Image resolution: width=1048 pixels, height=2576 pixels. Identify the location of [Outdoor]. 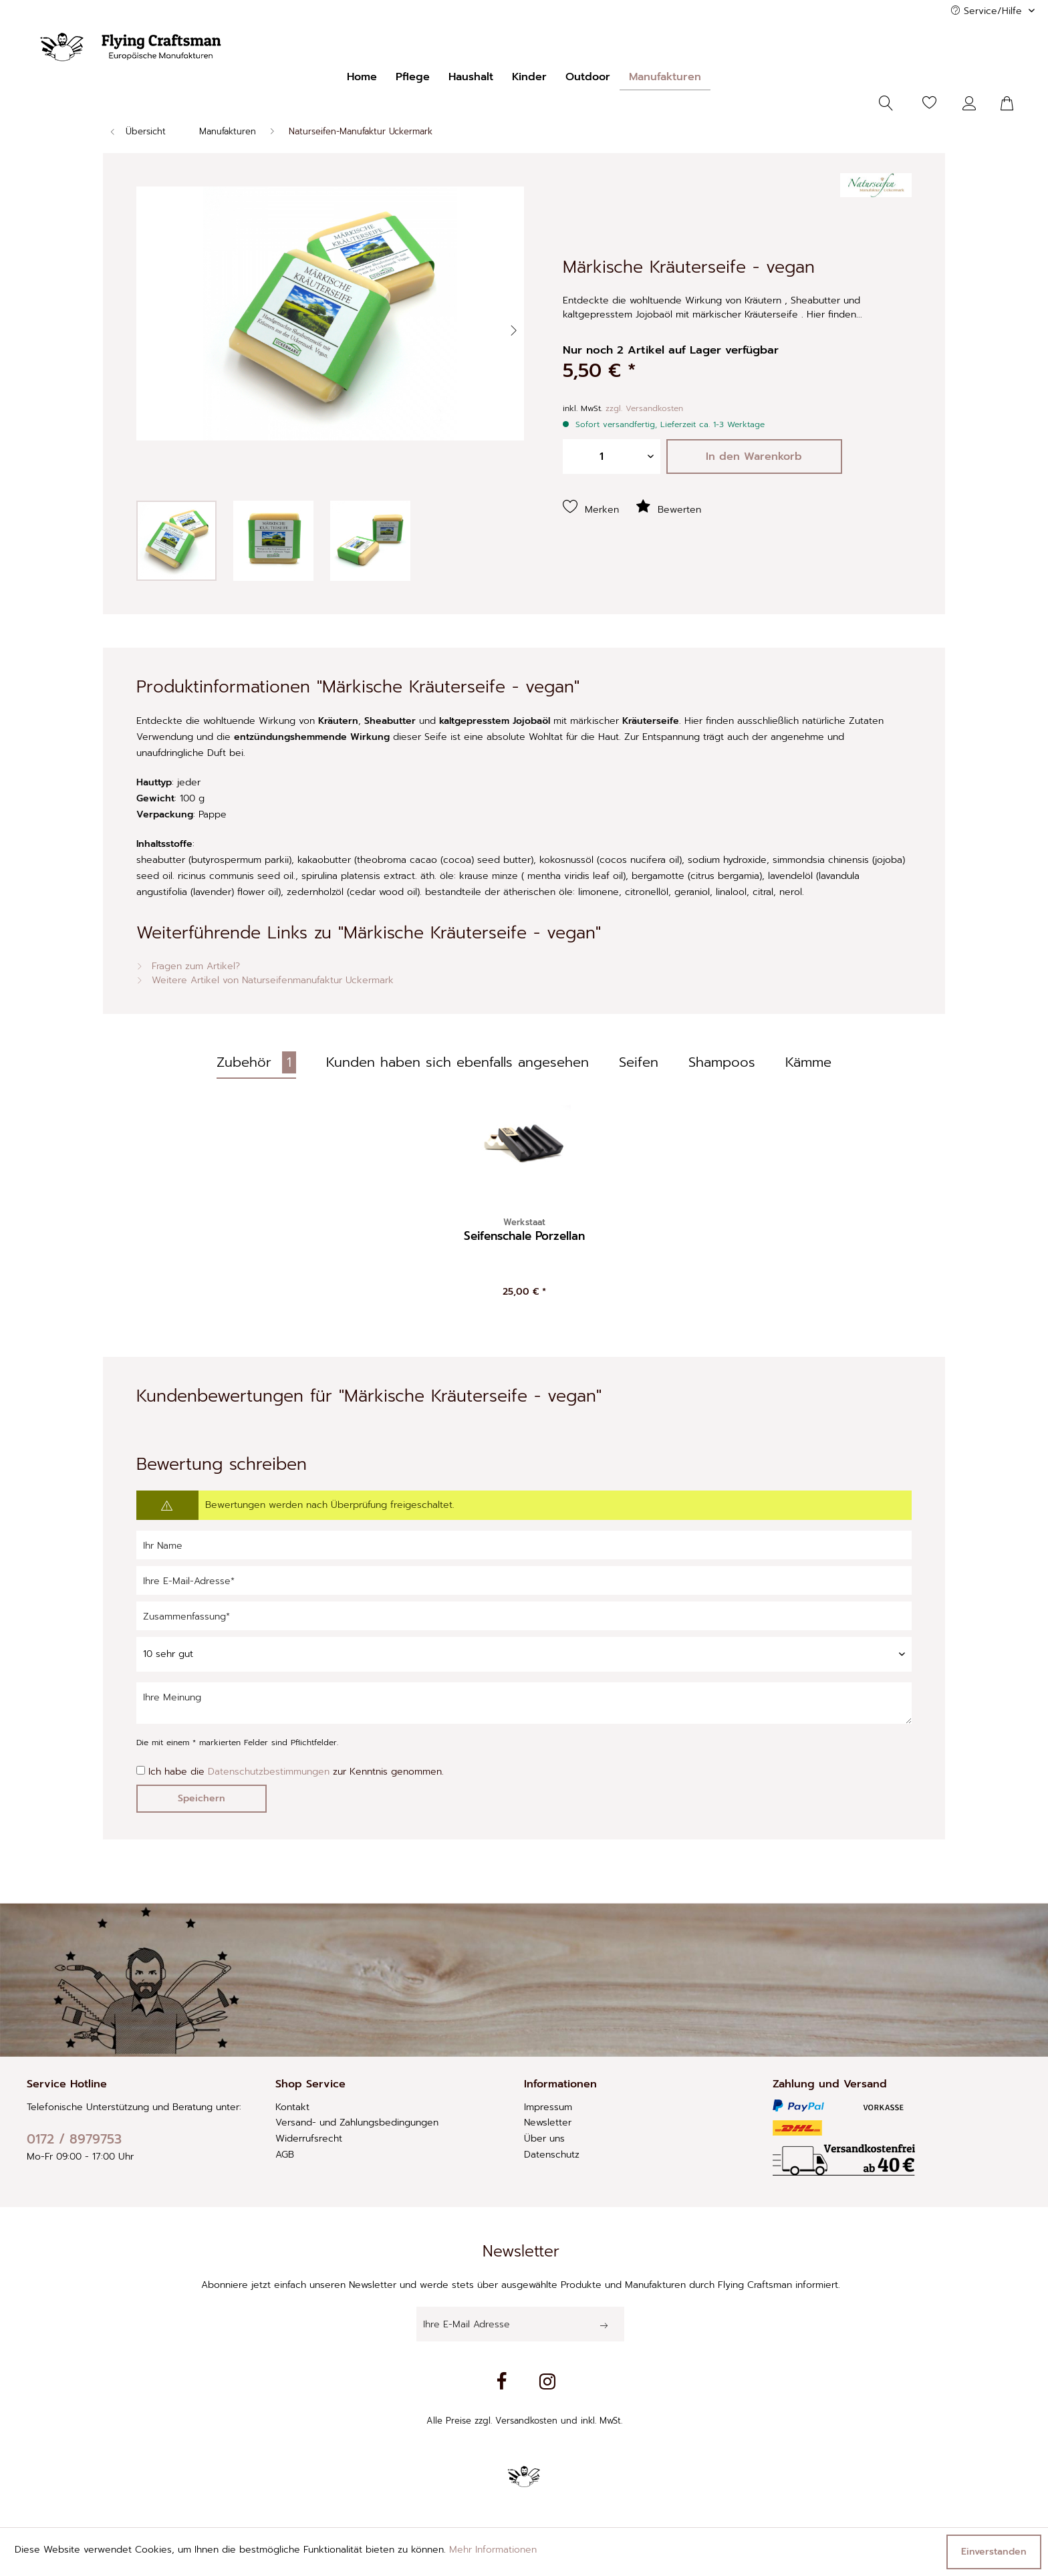
(588, 76).